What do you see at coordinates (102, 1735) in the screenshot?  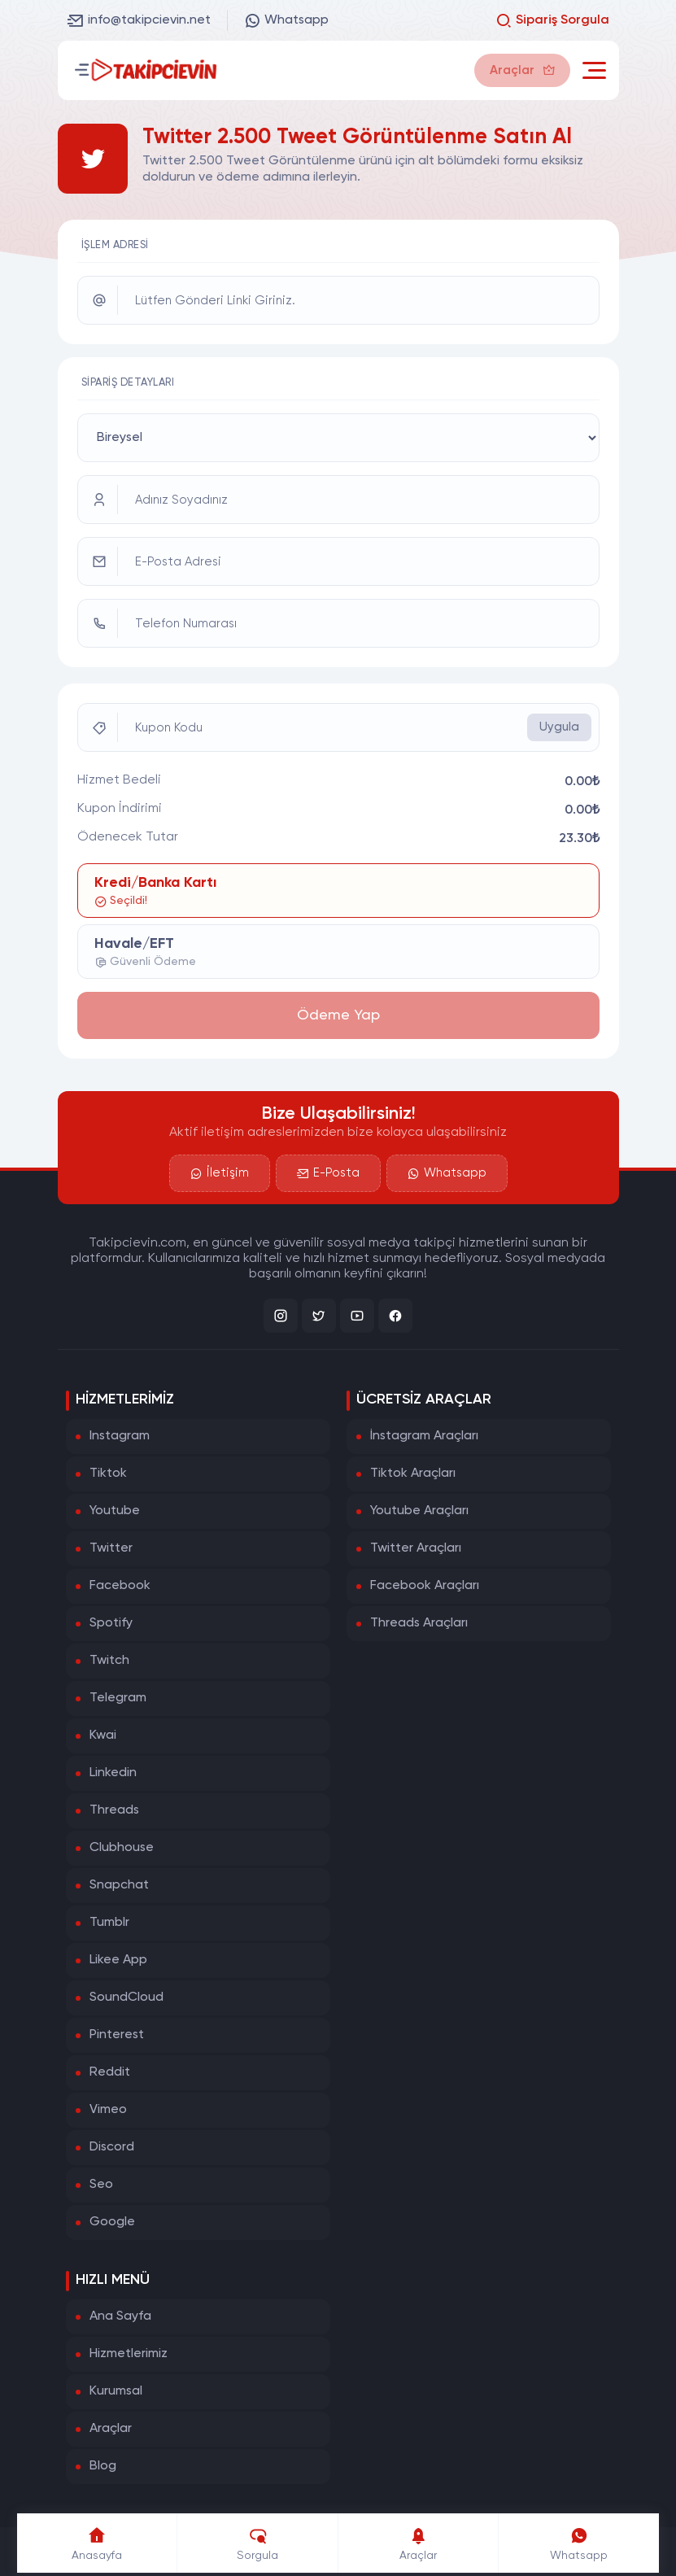 I see `Kwai` at bounding box center [102, 1735].